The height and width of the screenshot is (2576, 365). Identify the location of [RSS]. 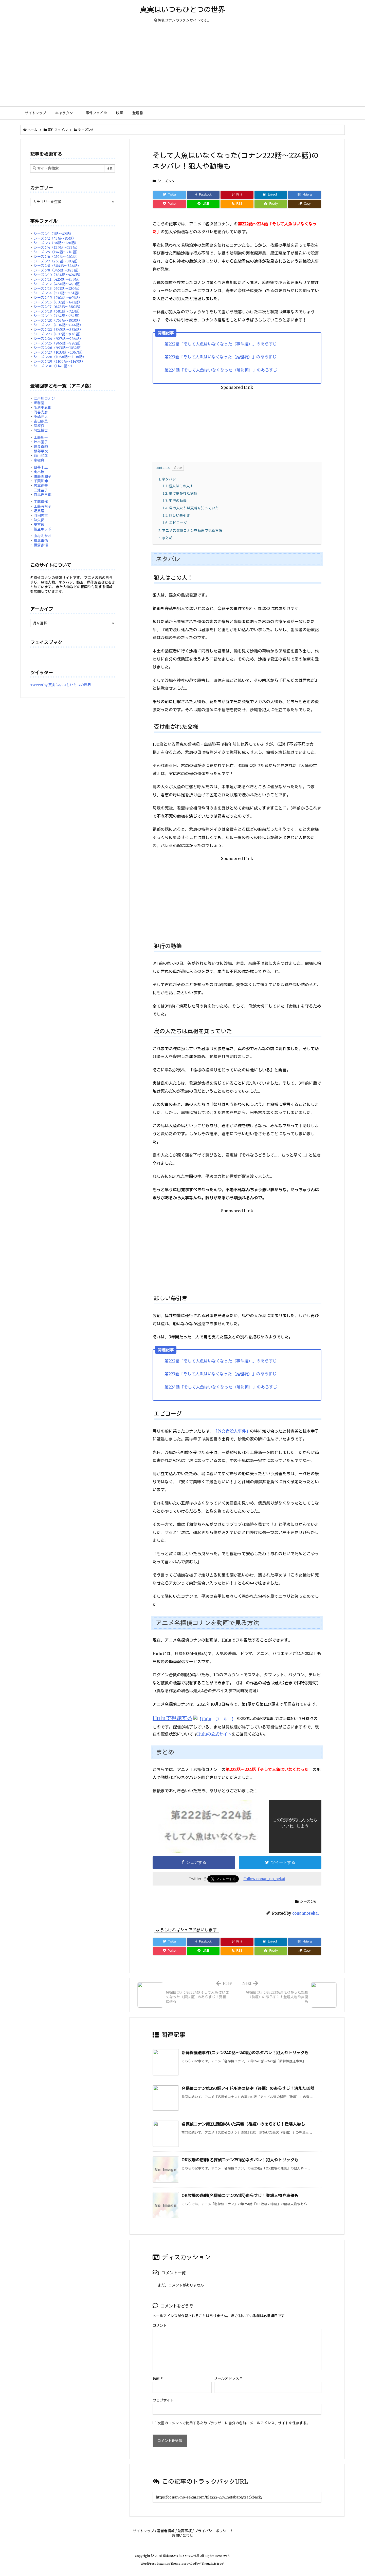
(237, 204).